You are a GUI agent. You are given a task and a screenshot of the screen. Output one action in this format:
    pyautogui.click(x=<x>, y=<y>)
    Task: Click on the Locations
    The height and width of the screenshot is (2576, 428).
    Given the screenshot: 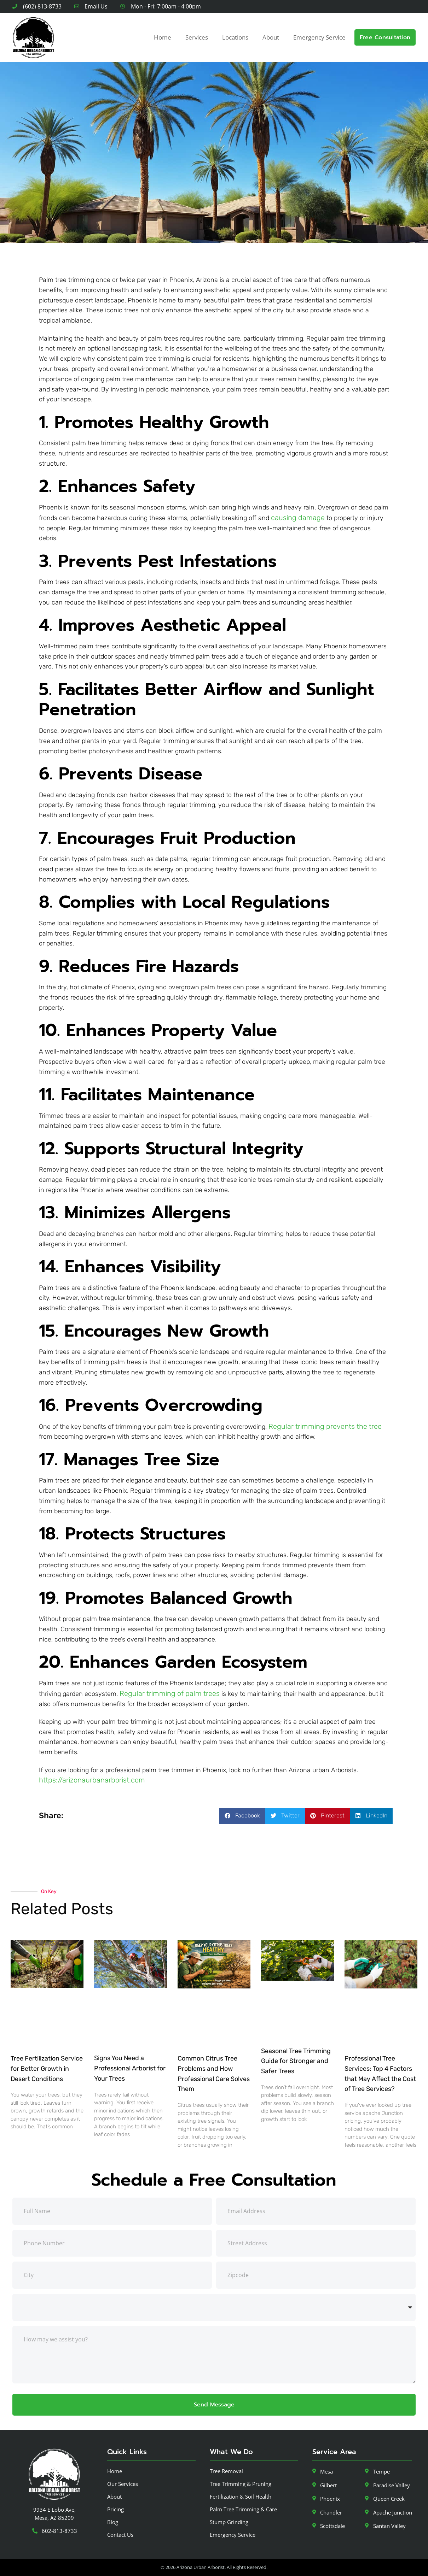 What is the action you would take?
    pyautogui.click(x=235, y=37)
    